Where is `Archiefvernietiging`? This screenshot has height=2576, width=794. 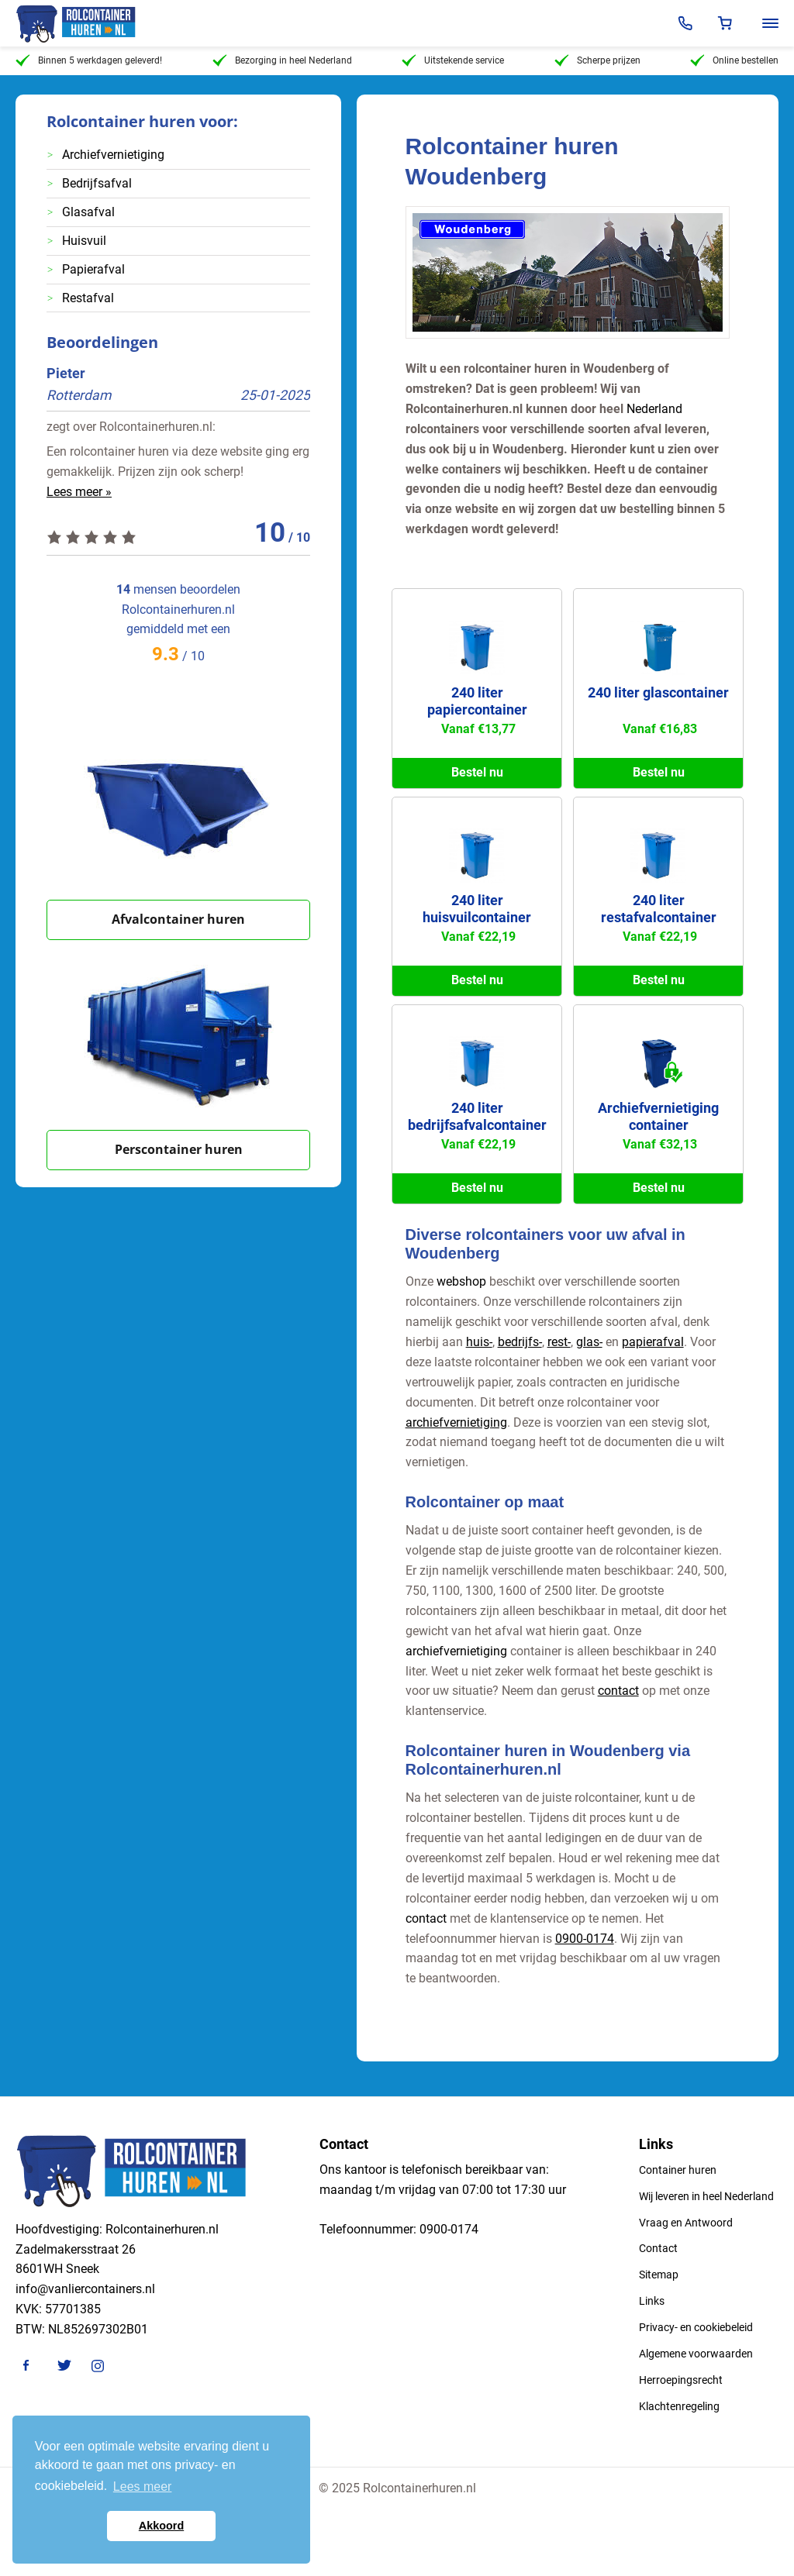
Archiefvernietiging is located at coordinates (113, 154).